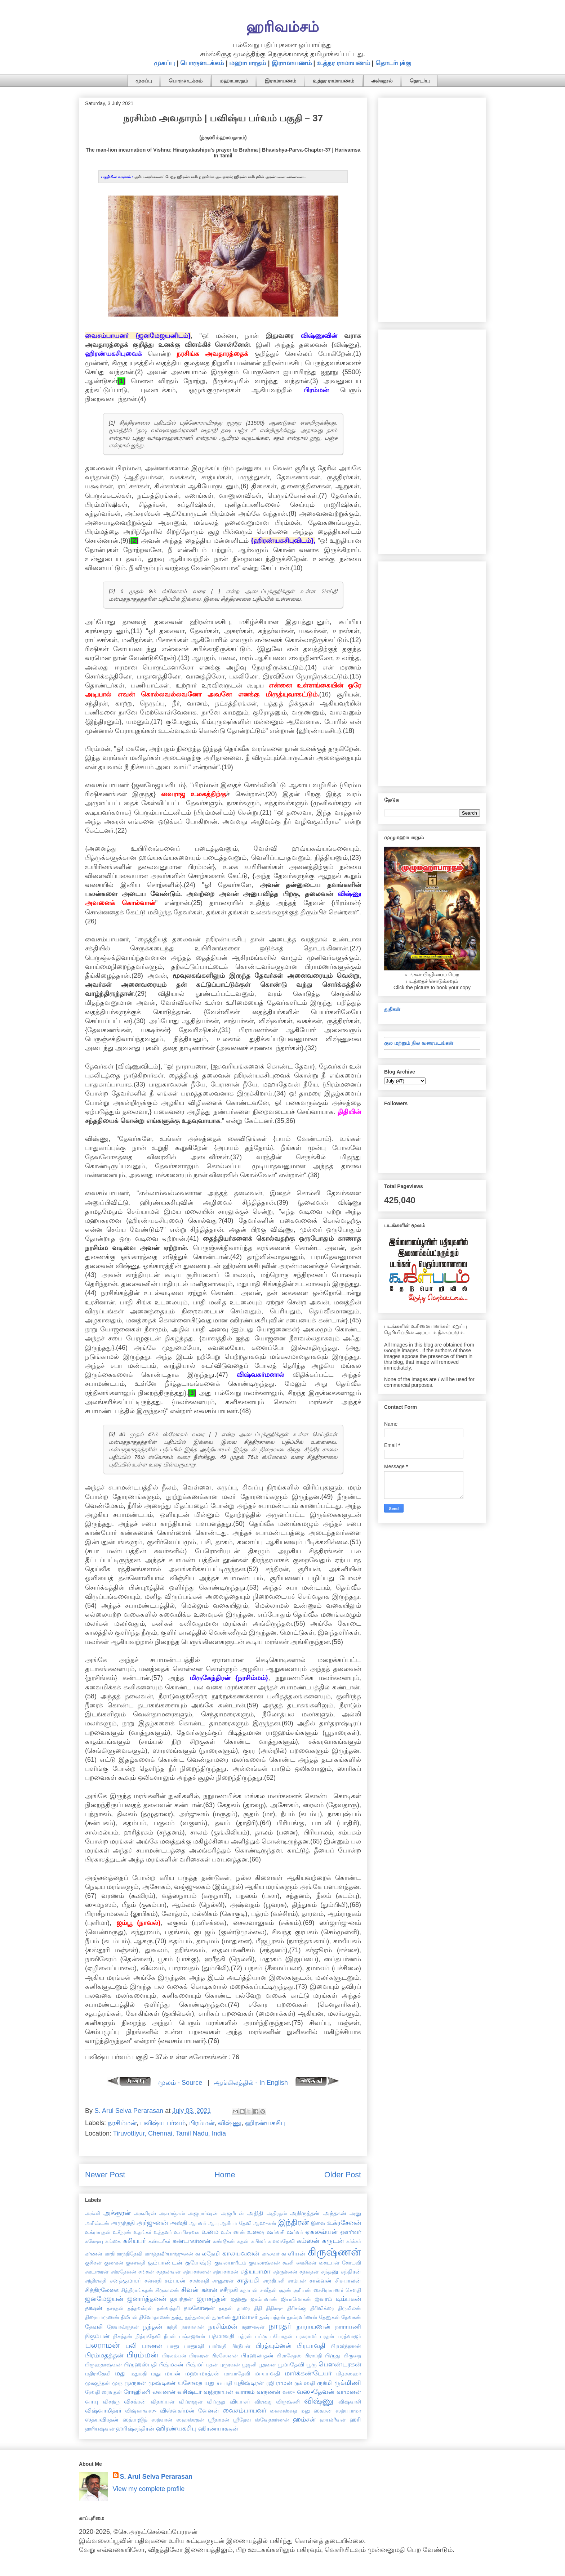  What do you see at coordinates (236, 2223) in the screenshot?
I see `ஆரியா தேவி` at bounding box center [236, 2223].